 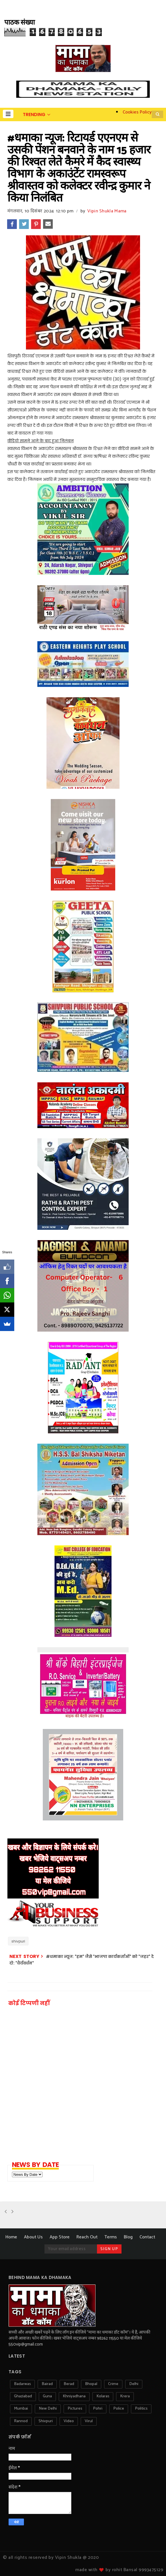 What do you see at coordinates (118, 2408) in the screenshot?
I see `police` at bounding box center [118, 2408].